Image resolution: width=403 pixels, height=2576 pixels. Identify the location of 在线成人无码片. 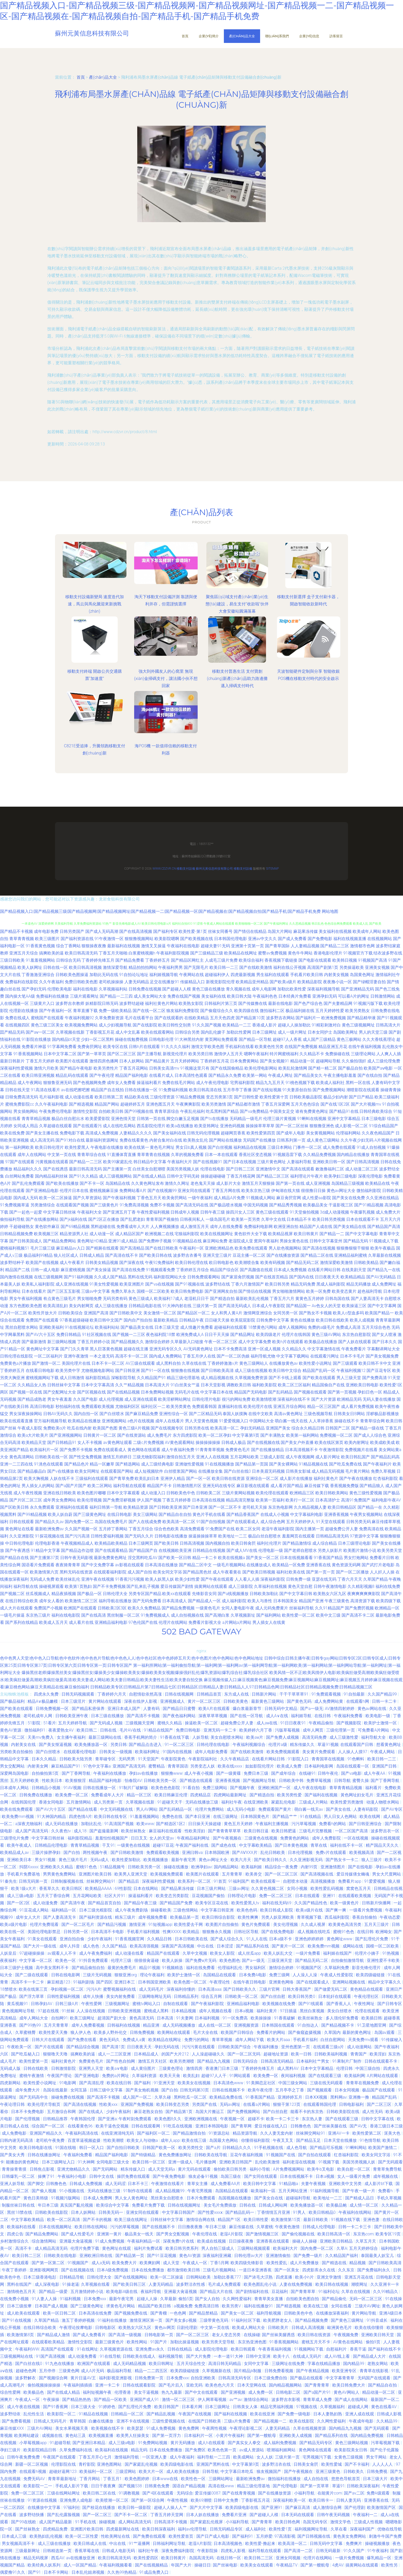
(308, 2356).